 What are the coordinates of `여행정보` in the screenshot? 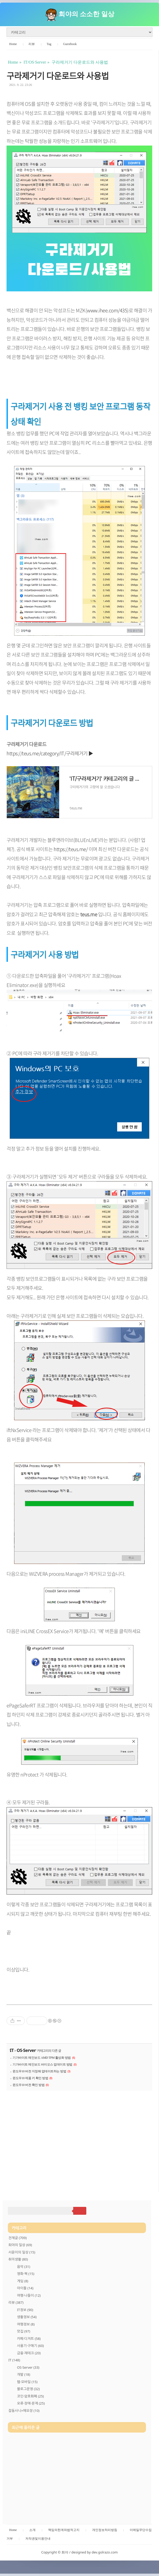 It's located at (26, 2324).